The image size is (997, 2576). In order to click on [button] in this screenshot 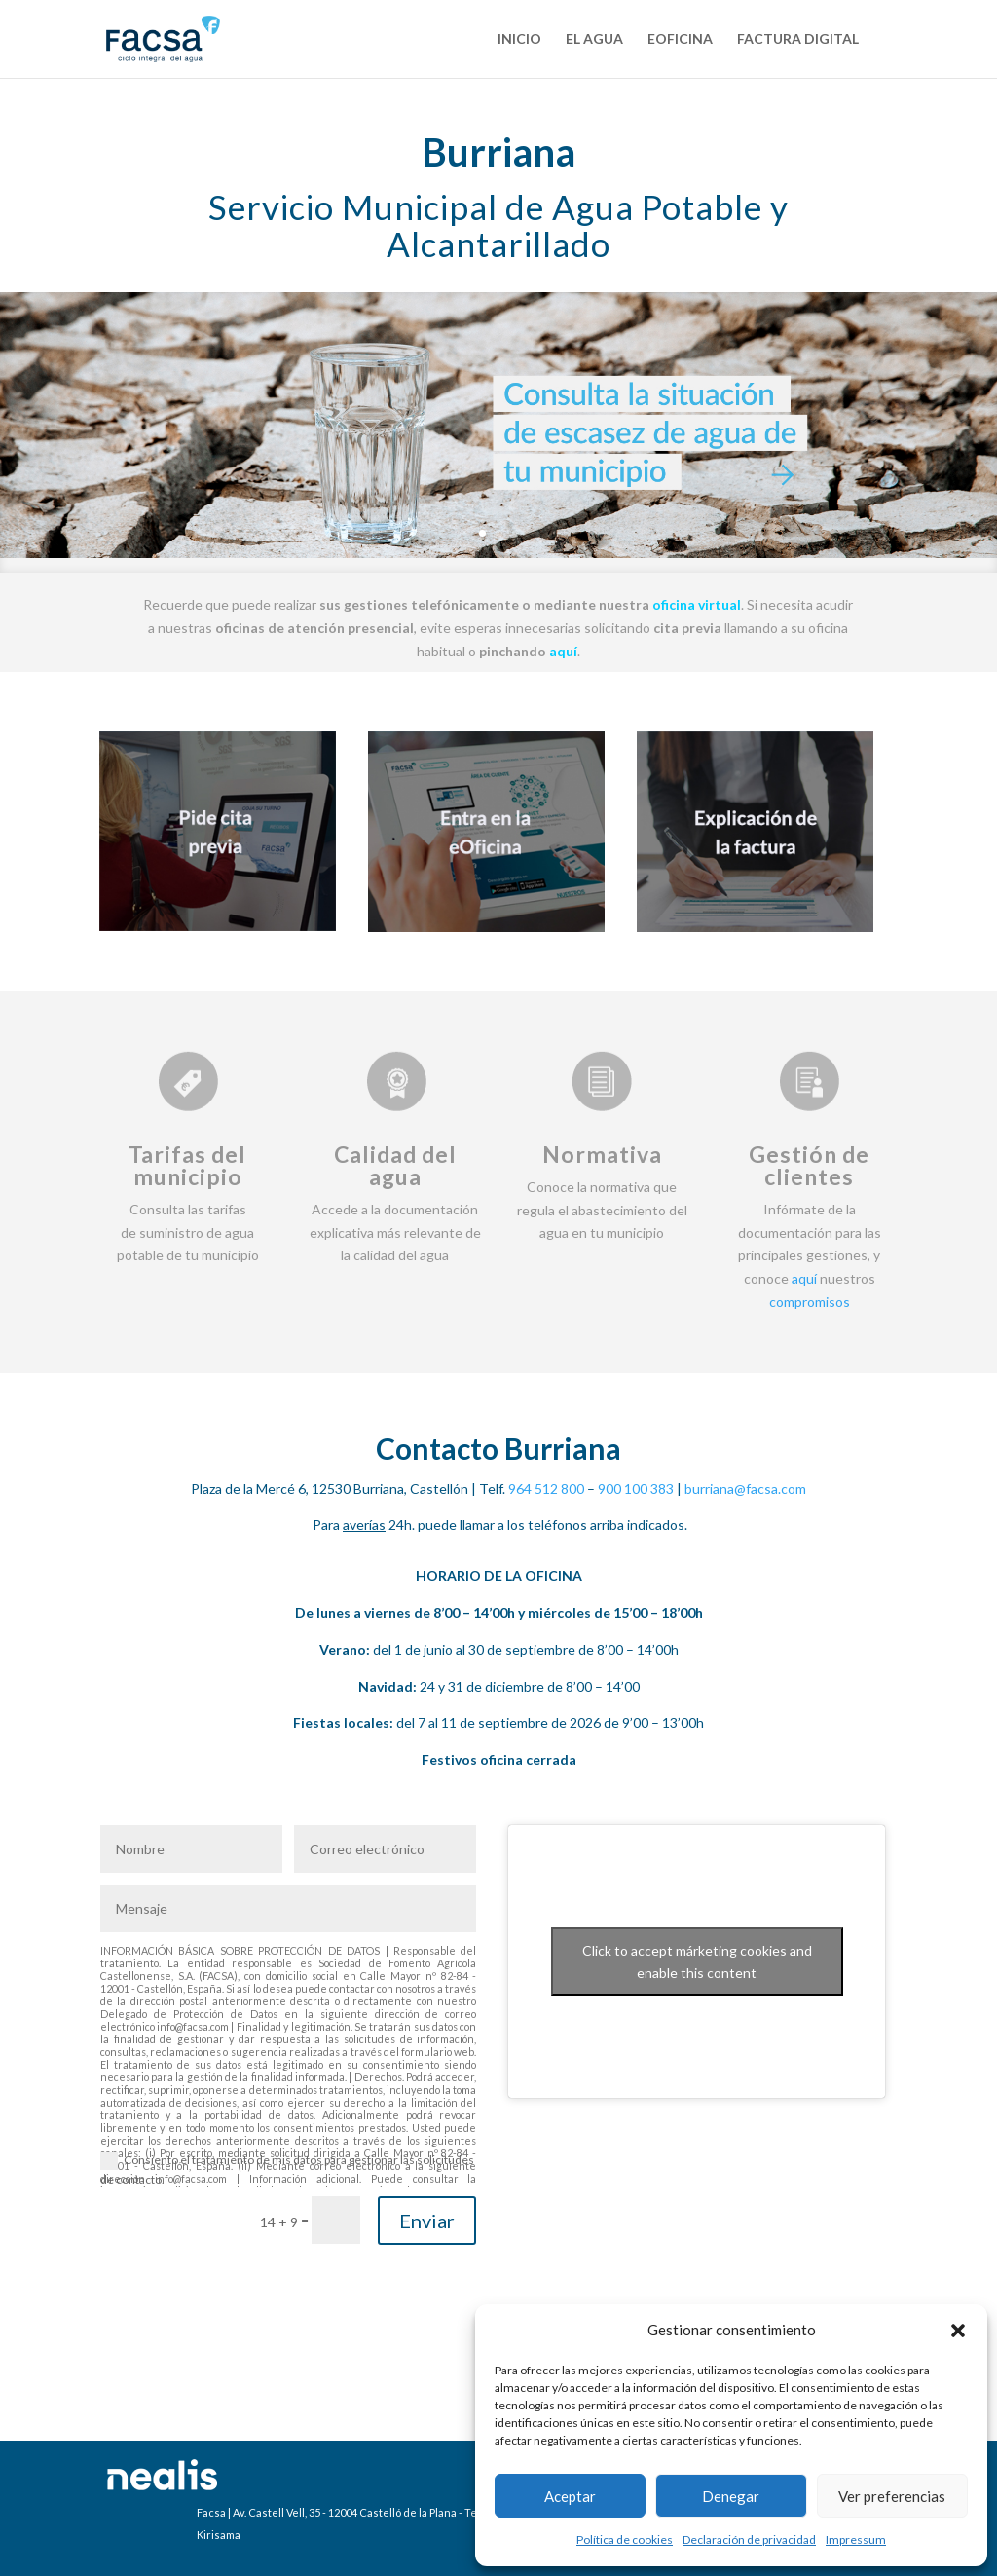, I will do `click(958, 2330)`.